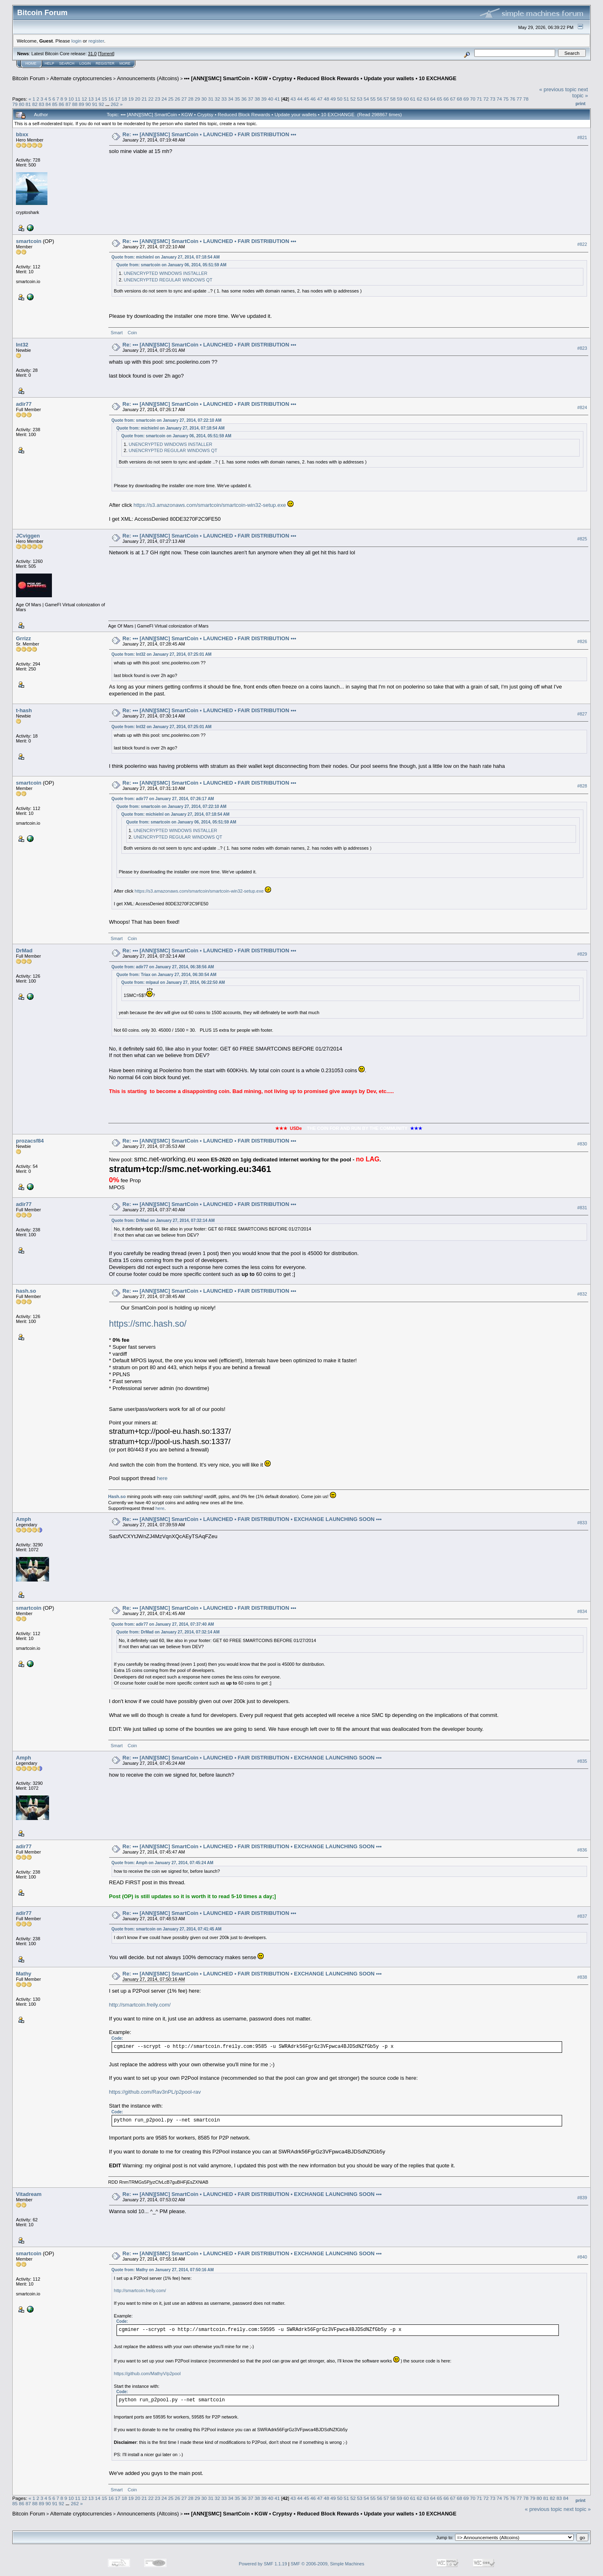 The image size is (603, 2576). I want to click on #822, so click(582, 244).